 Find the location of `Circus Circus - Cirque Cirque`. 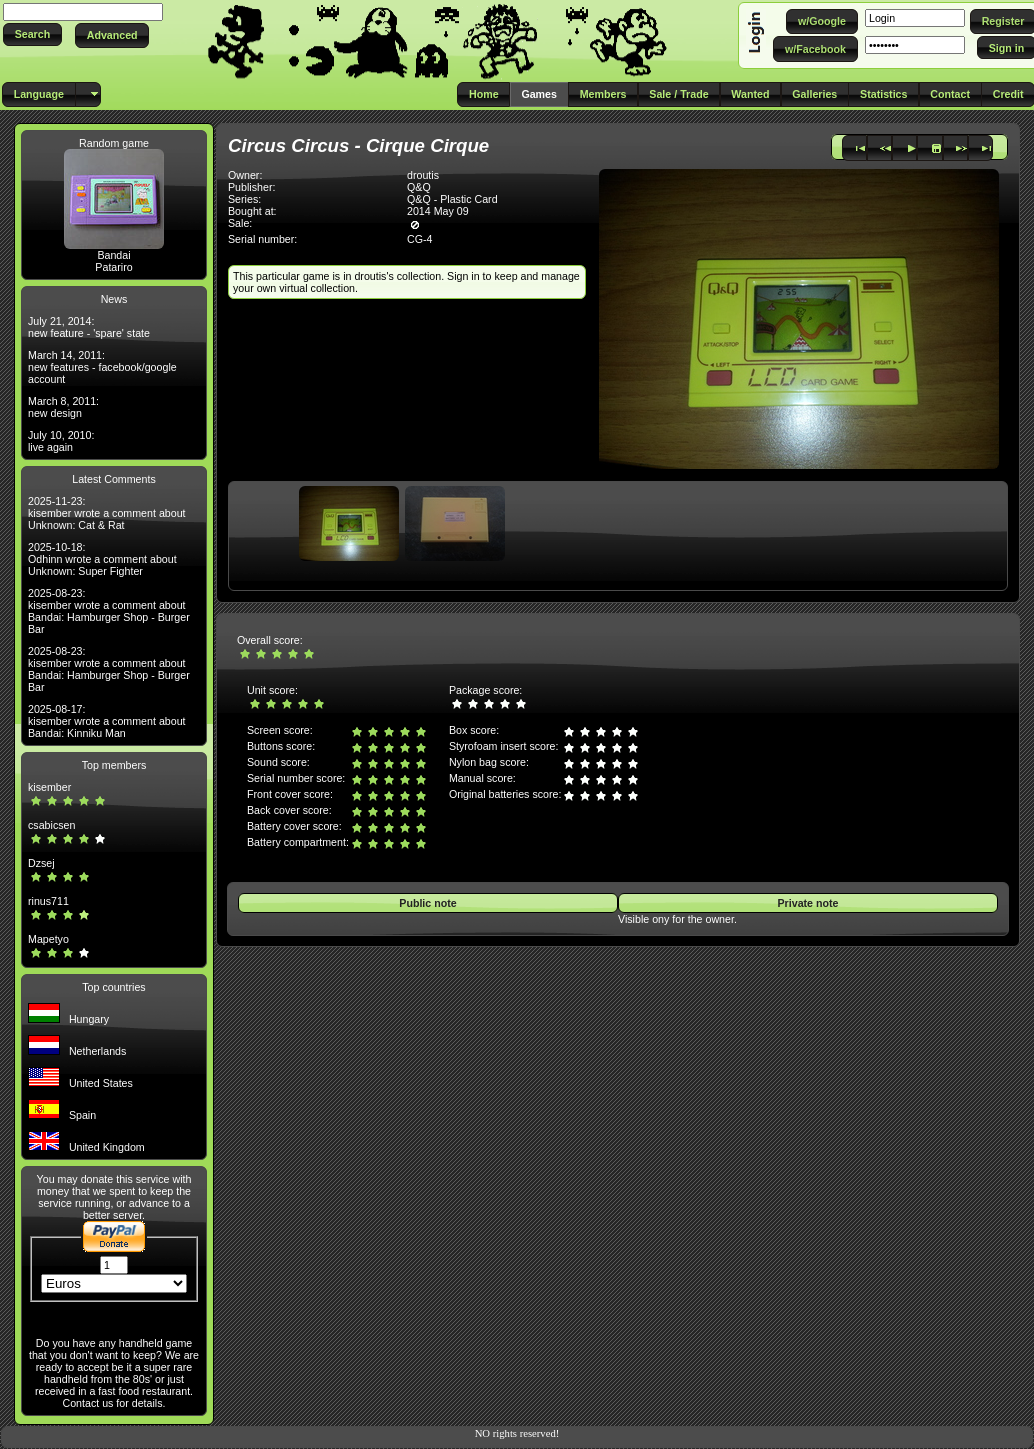

Circus Circus - Cirque Cirque is located at coordinates (358, 145).